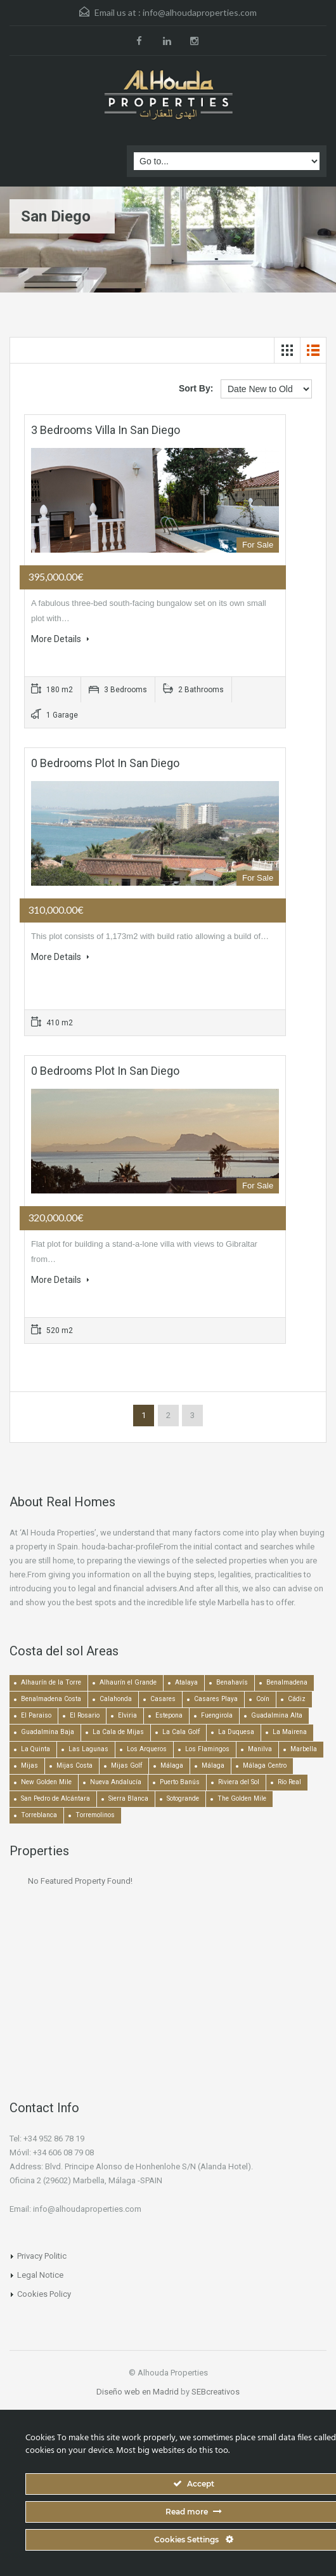 The height and width of the screenshot is (2576, 336). I want to click on Riviera del Sol [Riviera del Sol (448 items)], so click(238, 1781).